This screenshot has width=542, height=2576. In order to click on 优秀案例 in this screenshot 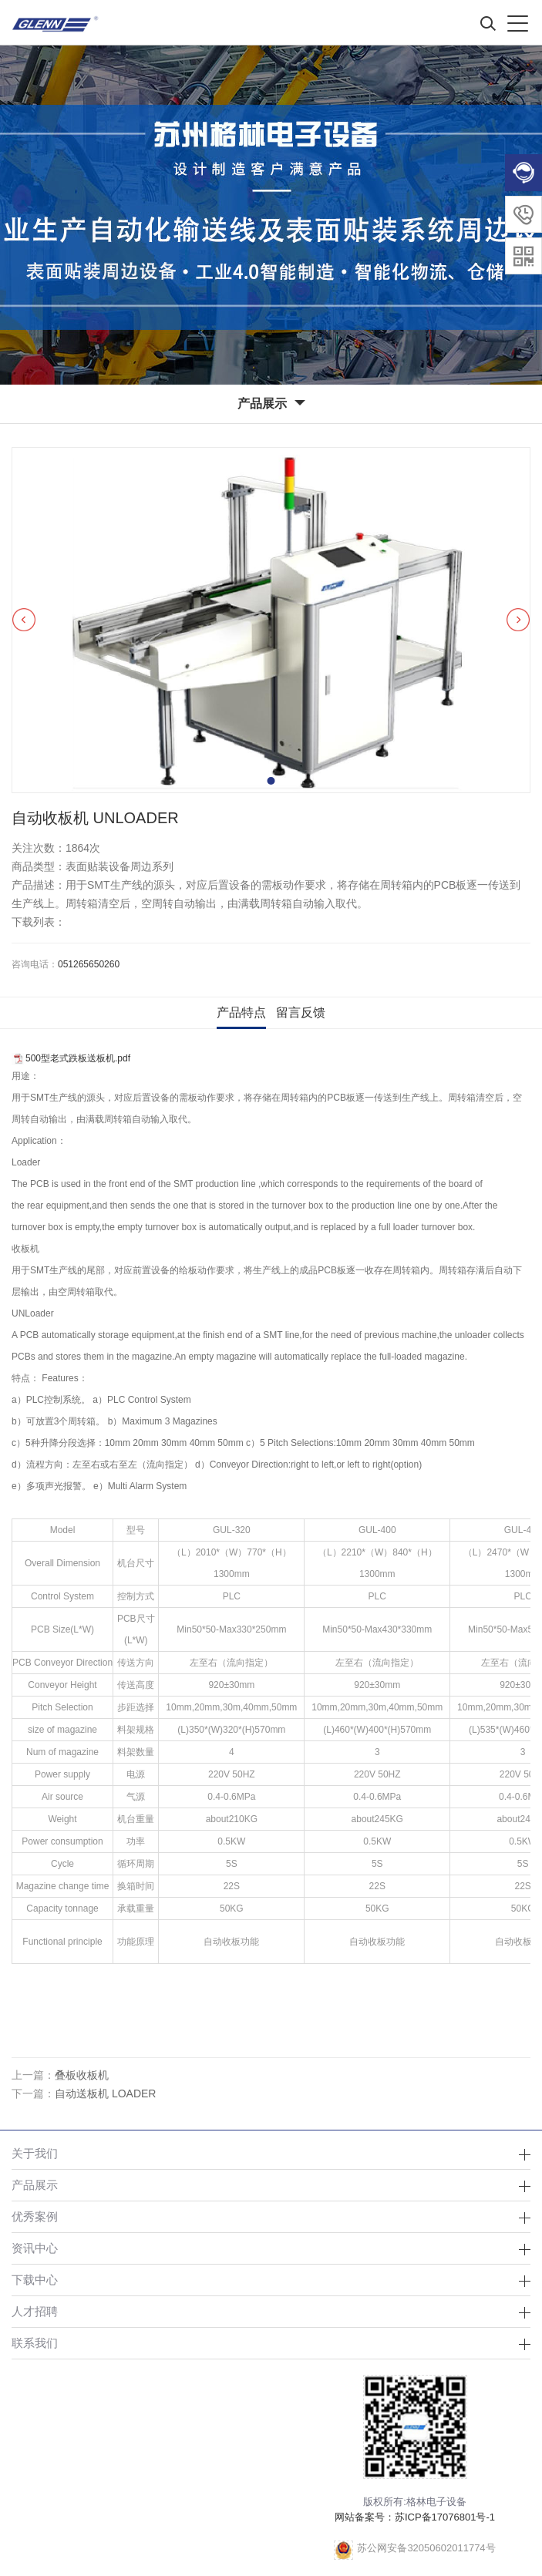, I will do `click(35, 2216)`.